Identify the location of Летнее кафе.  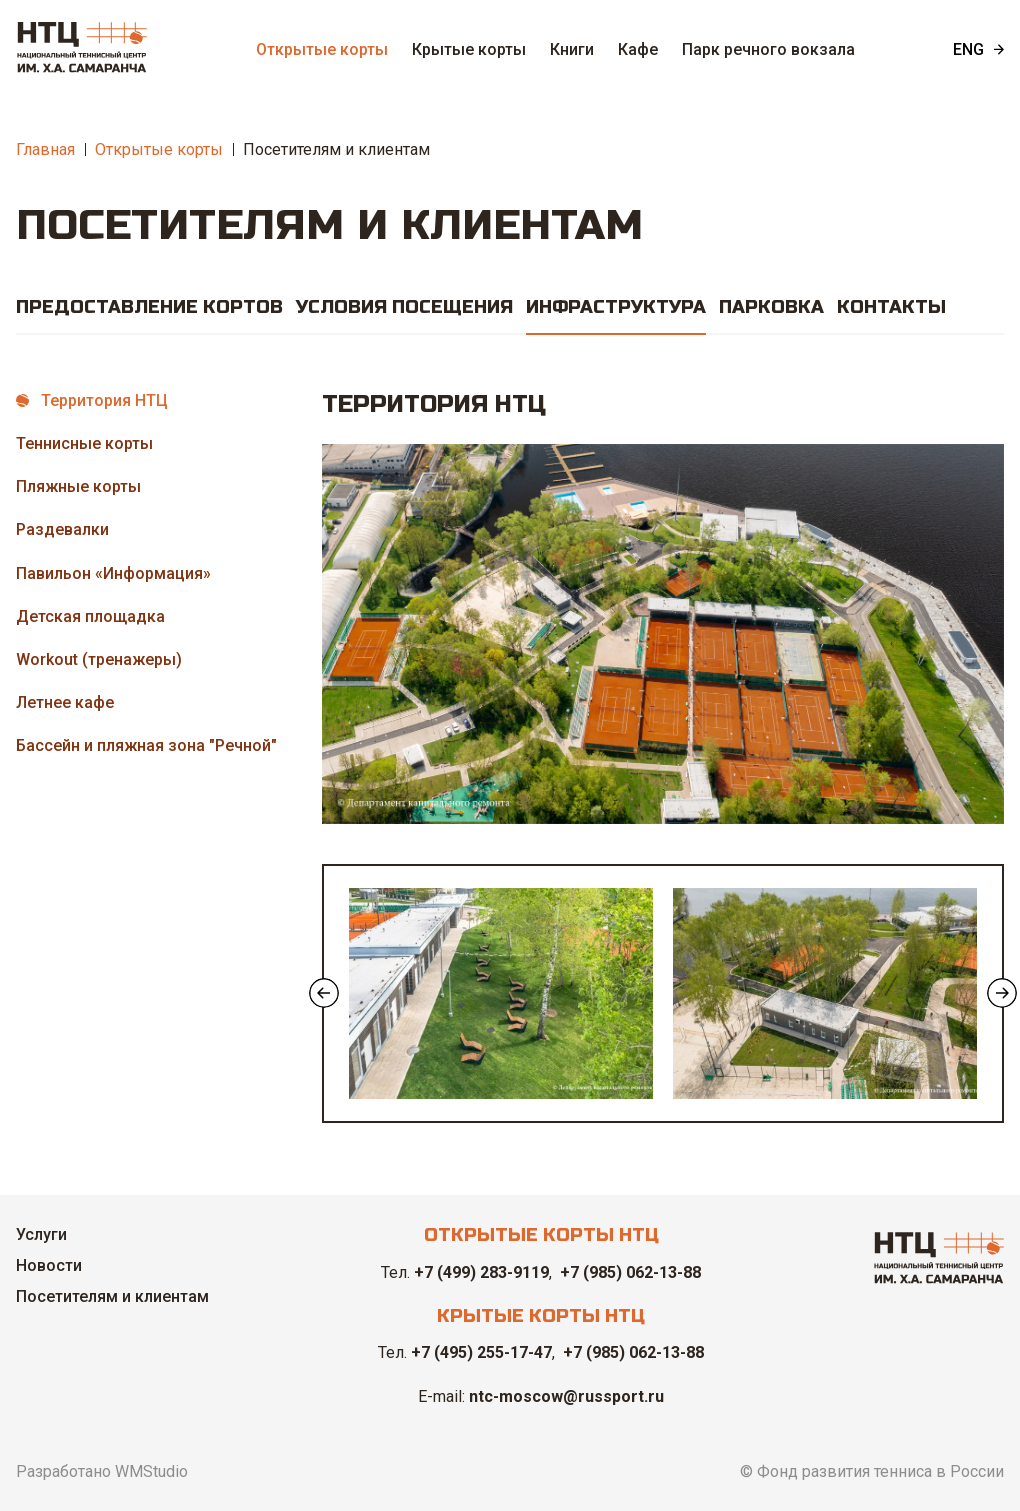
(65, 702).